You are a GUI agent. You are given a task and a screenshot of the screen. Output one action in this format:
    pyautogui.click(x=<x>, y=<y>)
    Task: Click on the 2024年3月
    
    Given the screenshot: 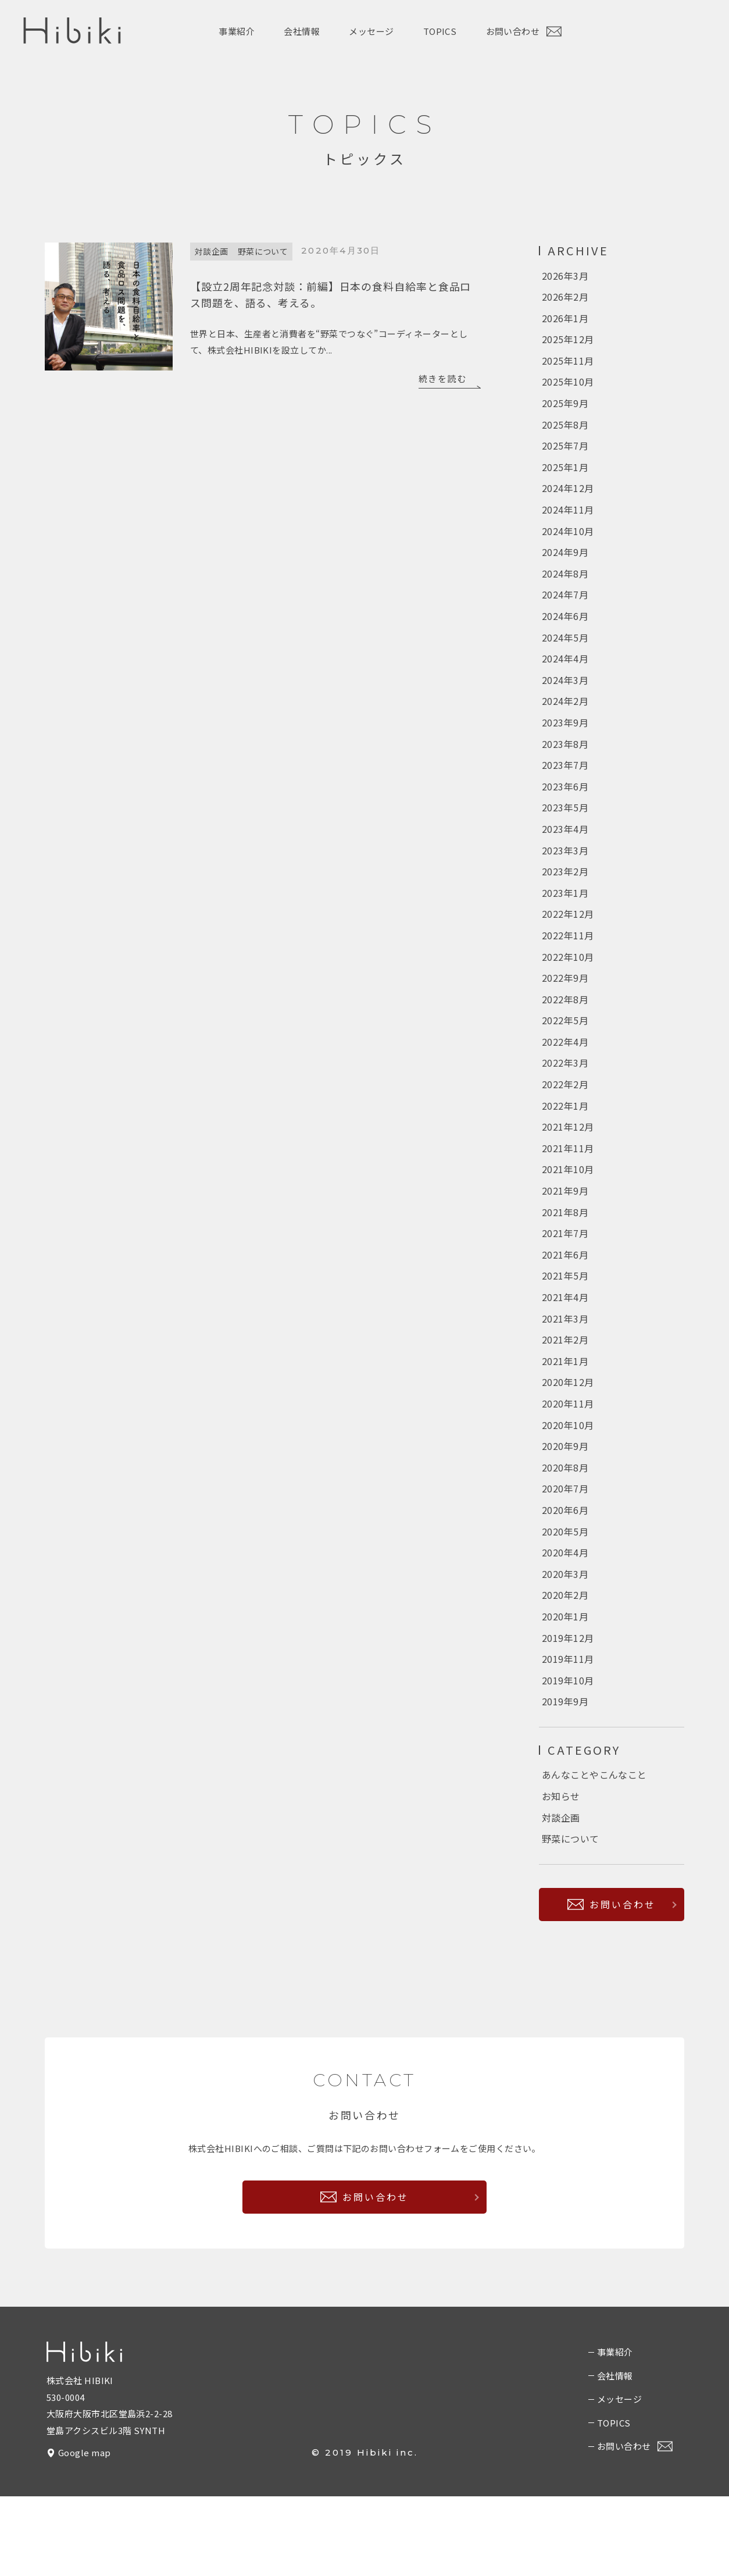 What is the action you would take?
    pyautogui.click(x=565, y=701)
    